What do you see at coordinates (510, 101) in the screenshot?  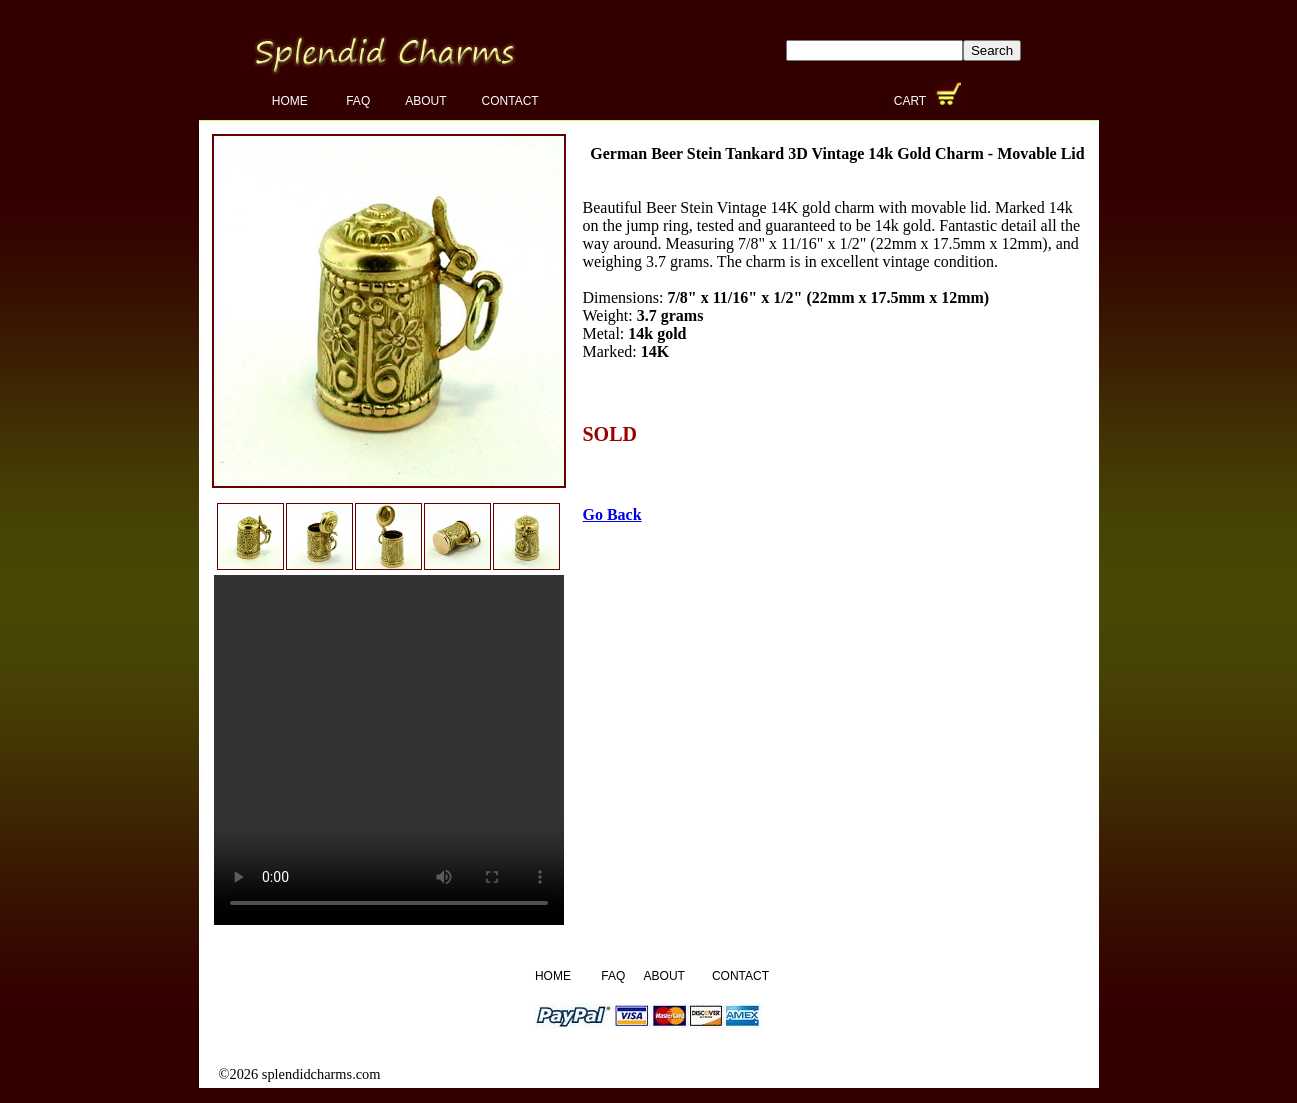 I see `Contact` at bounding box center [510, 101].